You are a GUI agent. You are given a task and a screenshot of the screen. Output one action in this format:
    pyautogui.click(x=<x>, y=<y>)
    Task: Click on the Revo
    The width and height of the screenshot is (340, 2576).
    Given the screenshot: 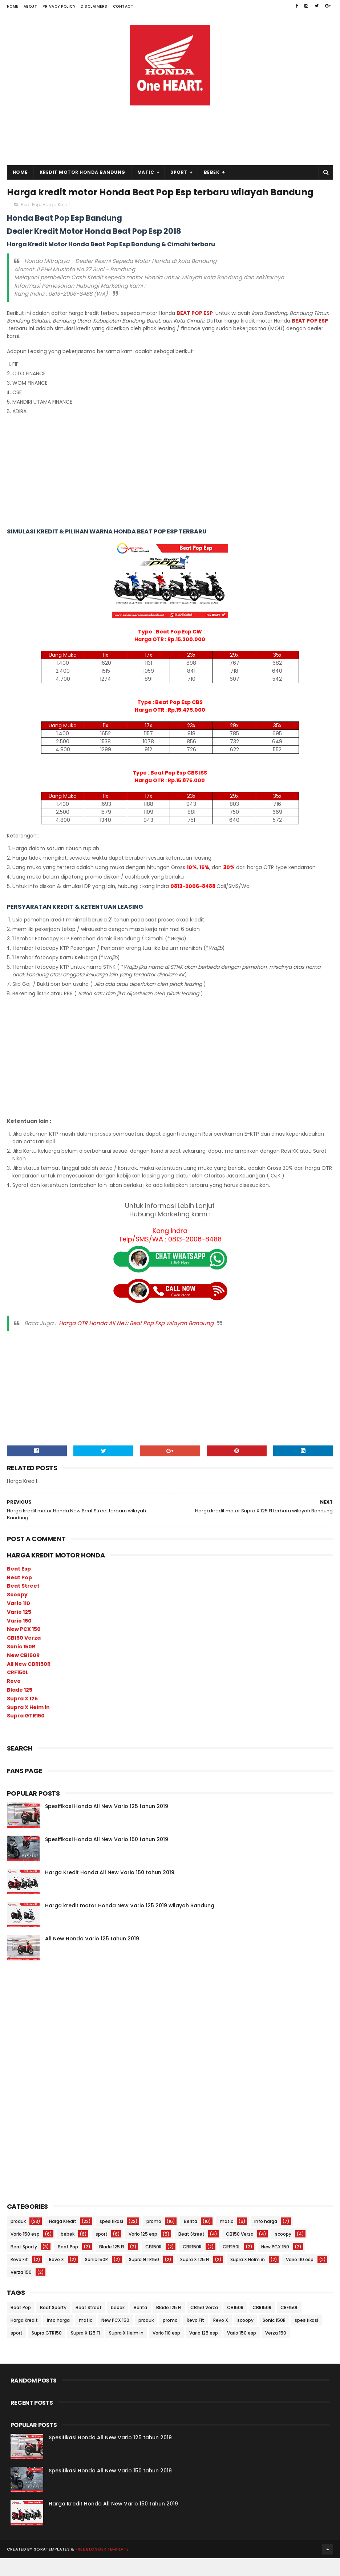 What is the action you would take?
    pyautogui.click(x=14, y=1699)
    